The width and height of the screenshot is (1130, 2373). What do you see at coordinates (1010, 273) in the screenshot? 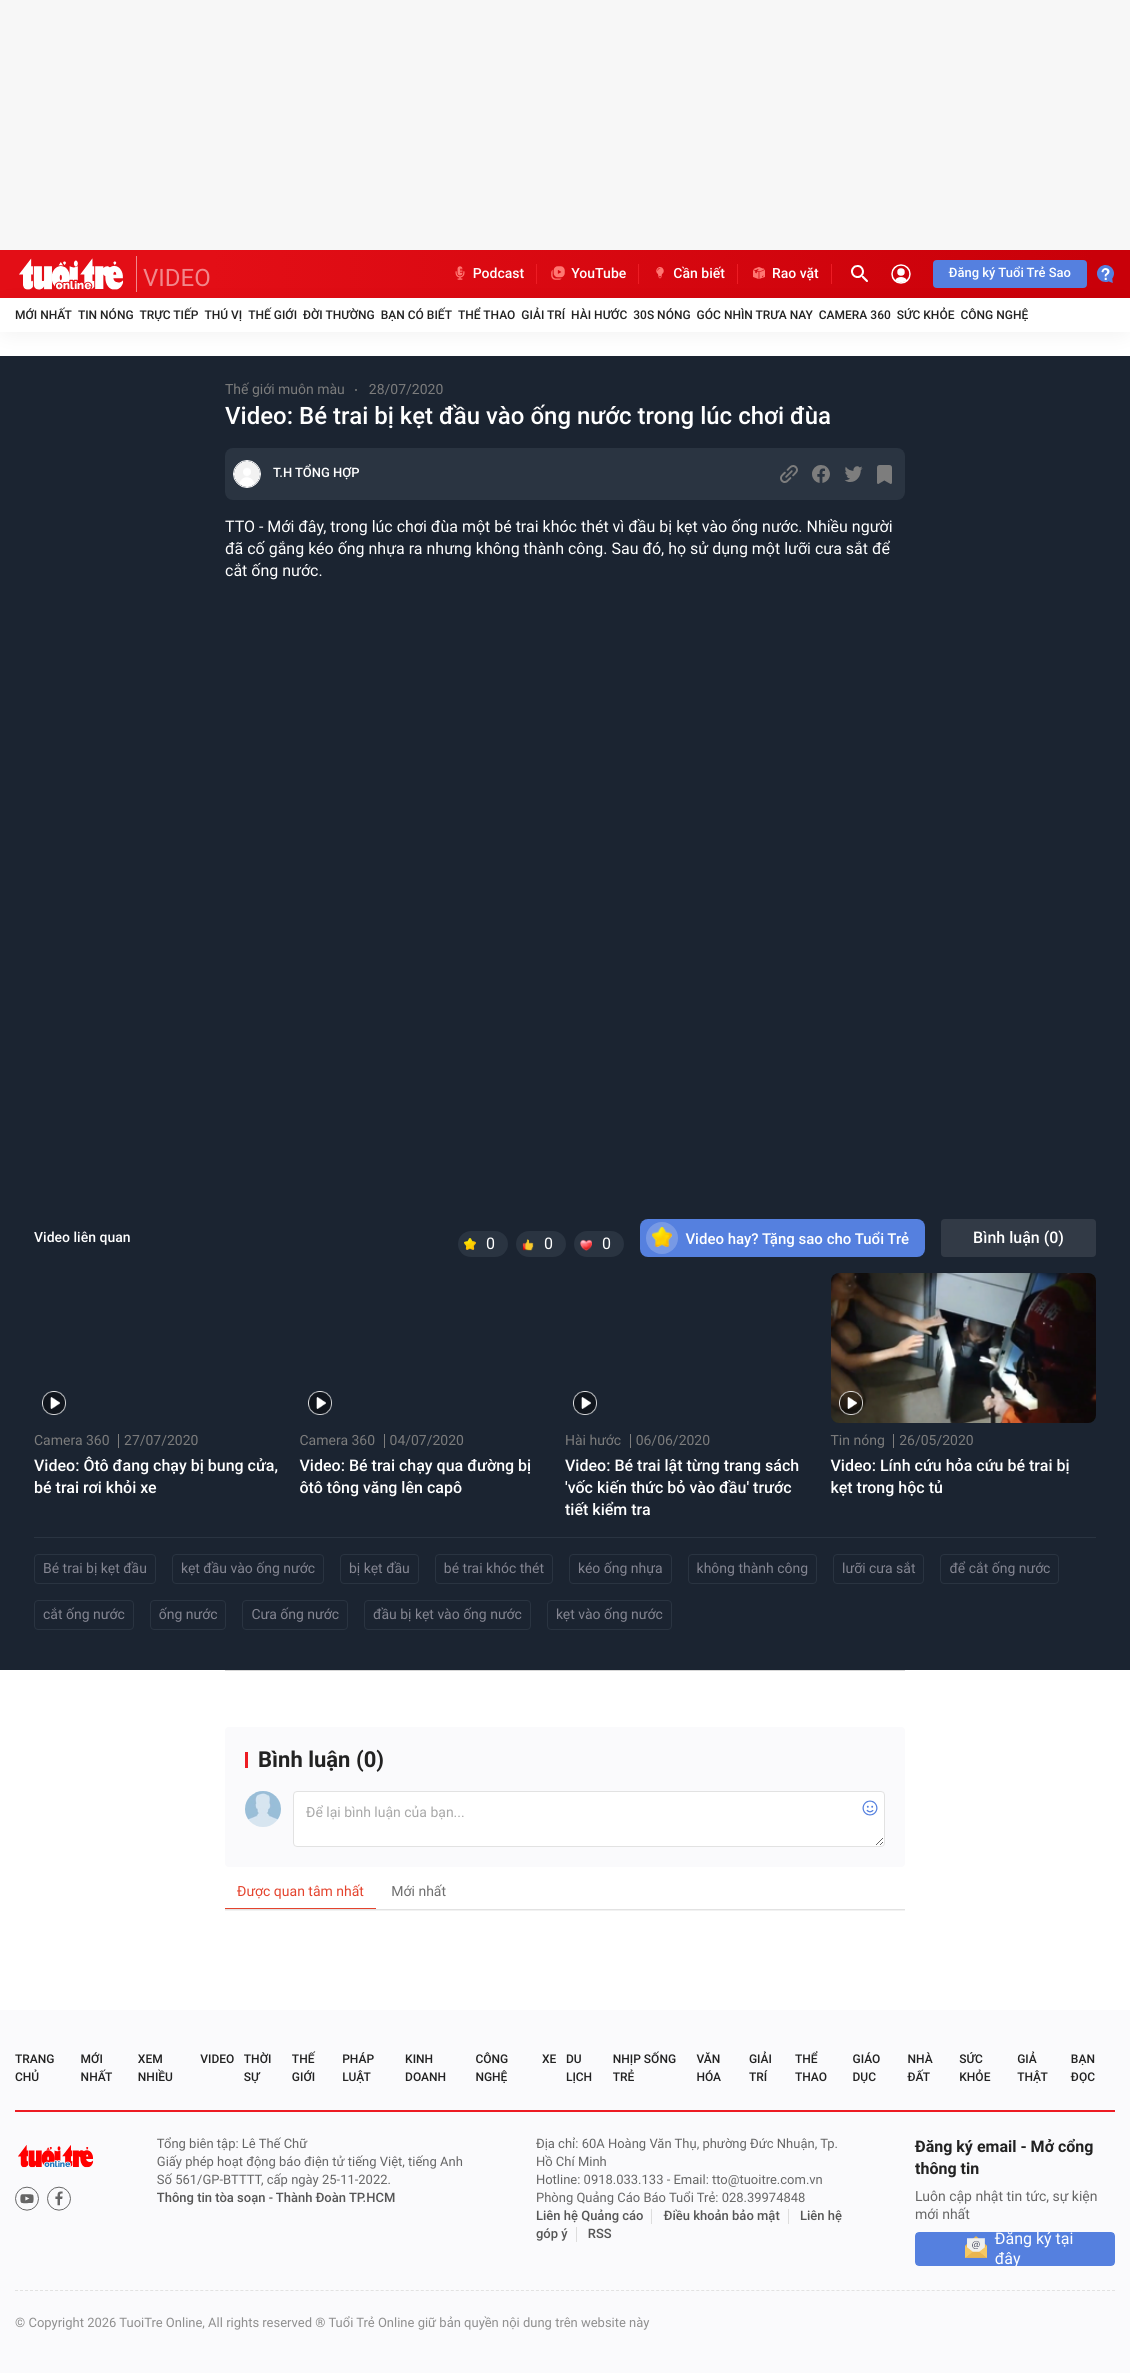
I see `Đăng ký Tuổi Trẻ Sao` at bounding box center [1010, 273].